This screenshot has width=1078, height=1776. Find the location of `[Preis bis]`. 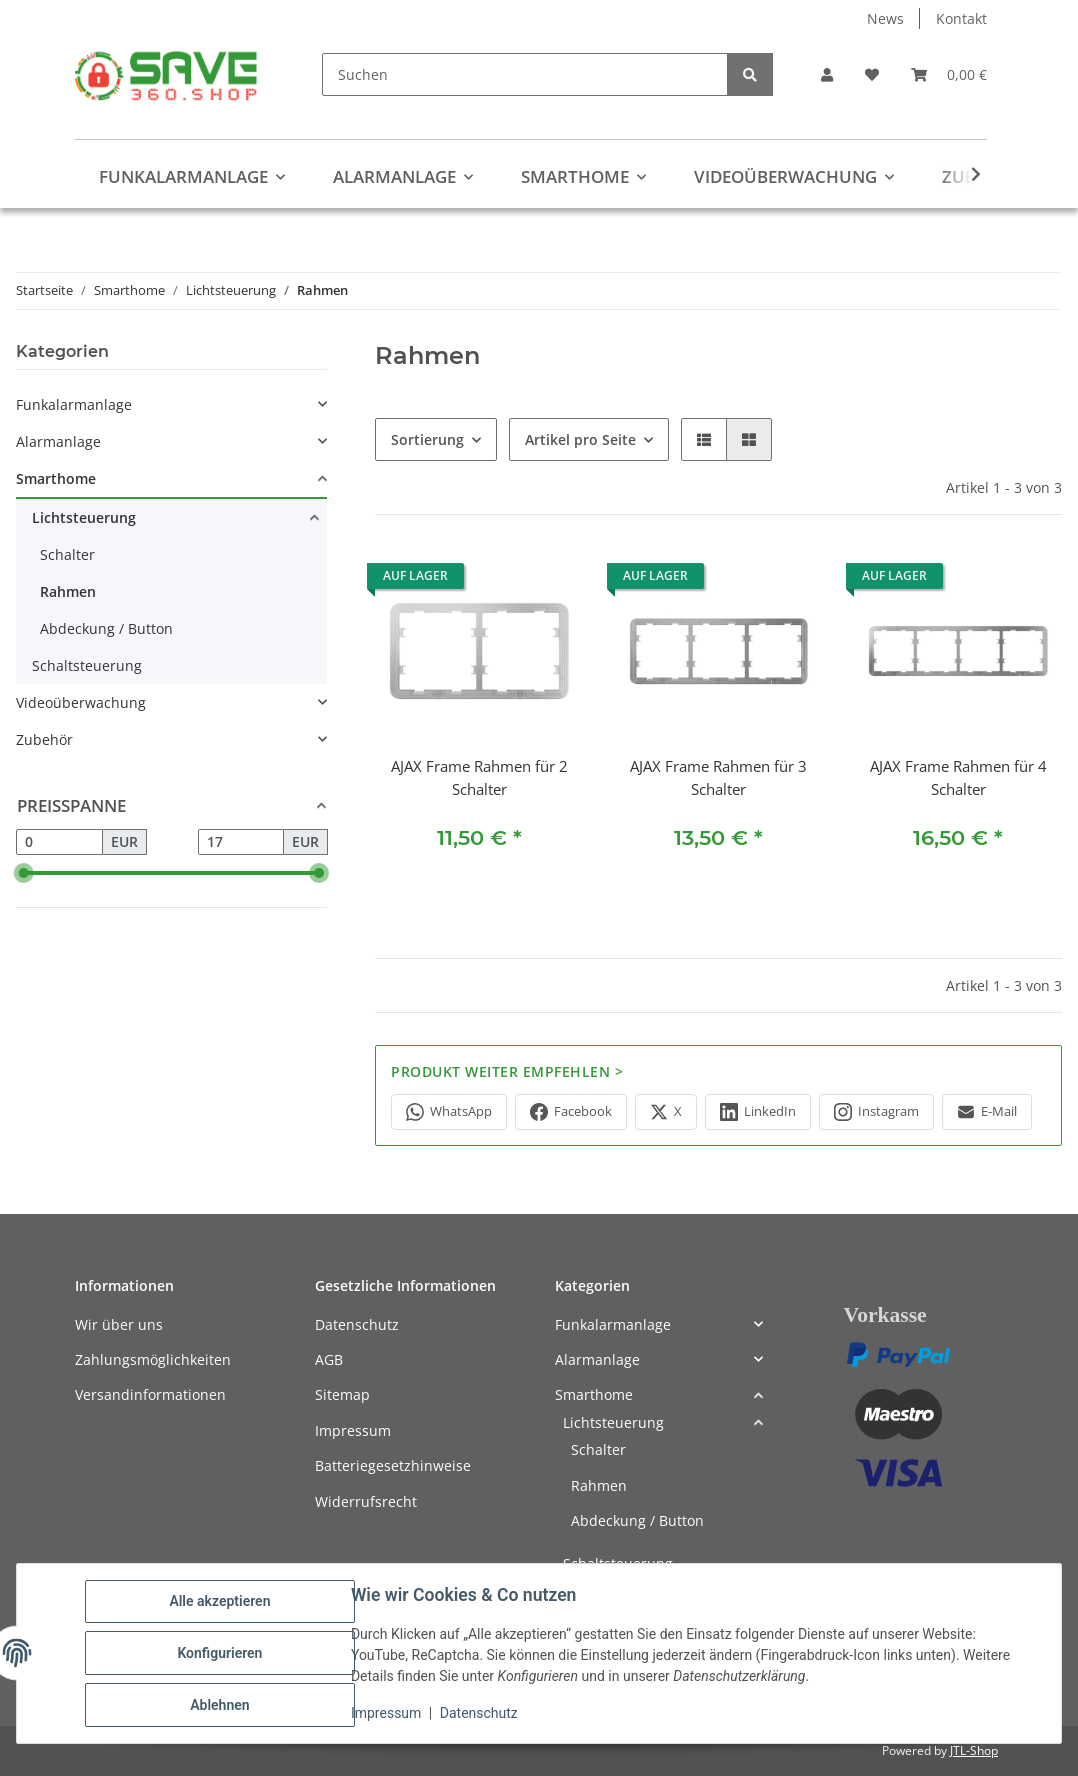

[Preis bis] is located at coordinates (241, 842).